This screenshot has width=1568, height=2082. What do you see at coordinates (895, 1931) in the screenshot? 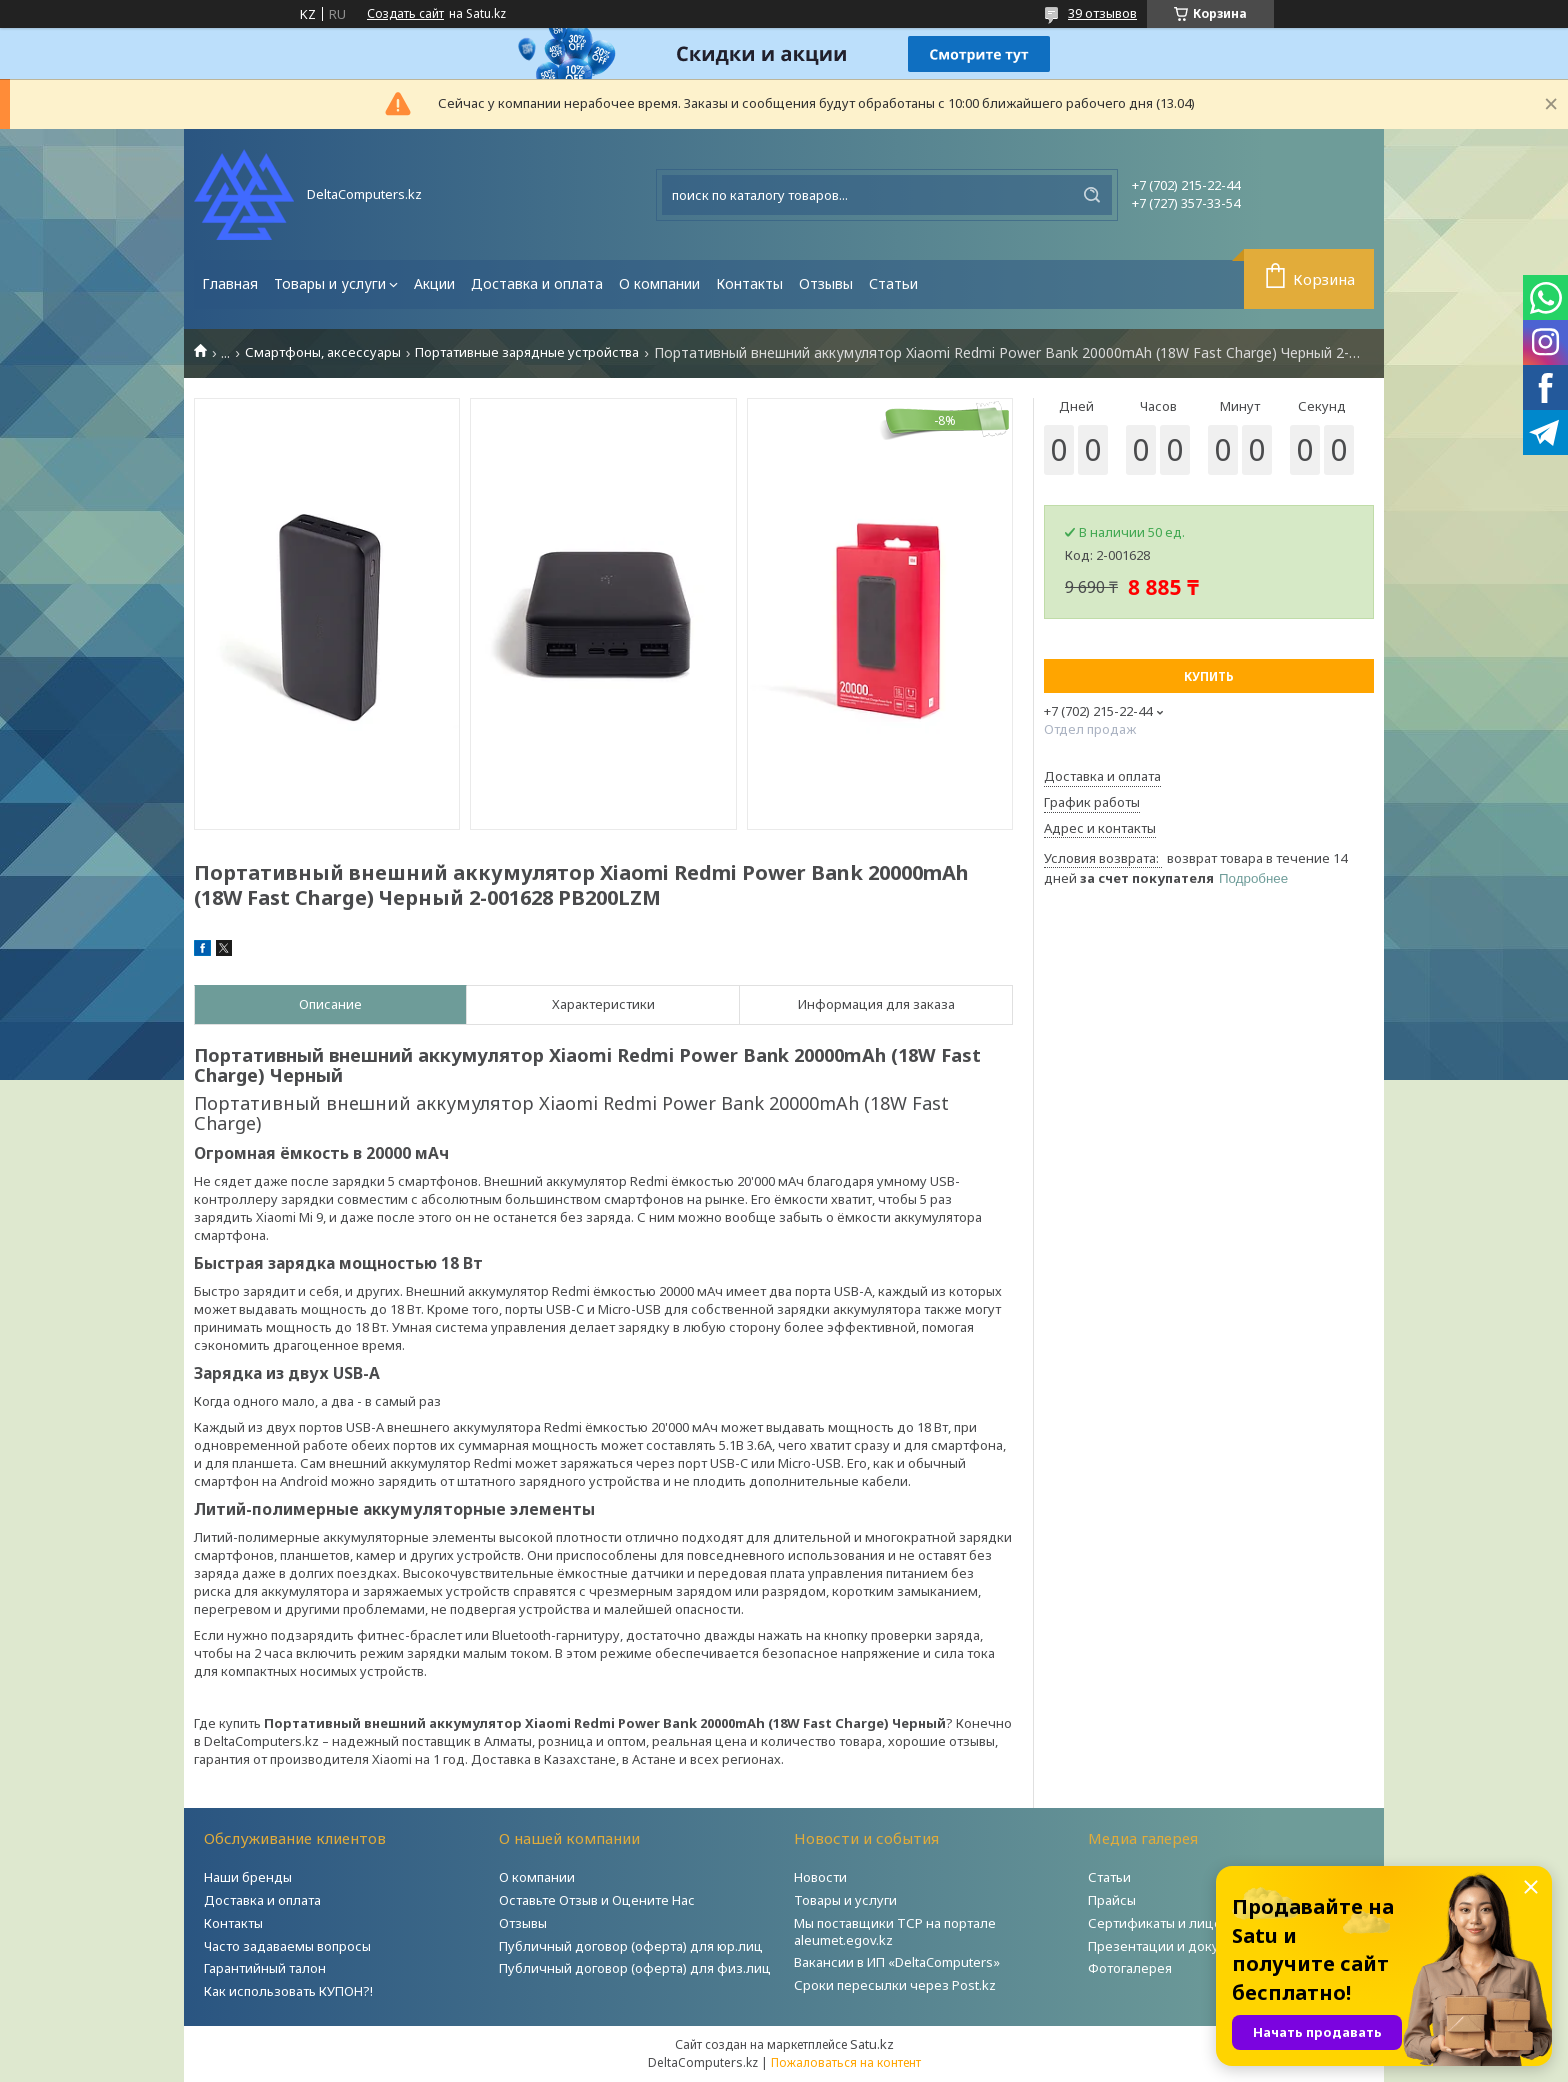
I see `Мы поставщики ТСР на портале aleumet.egov.kz` at bounding box center [895, 1931].